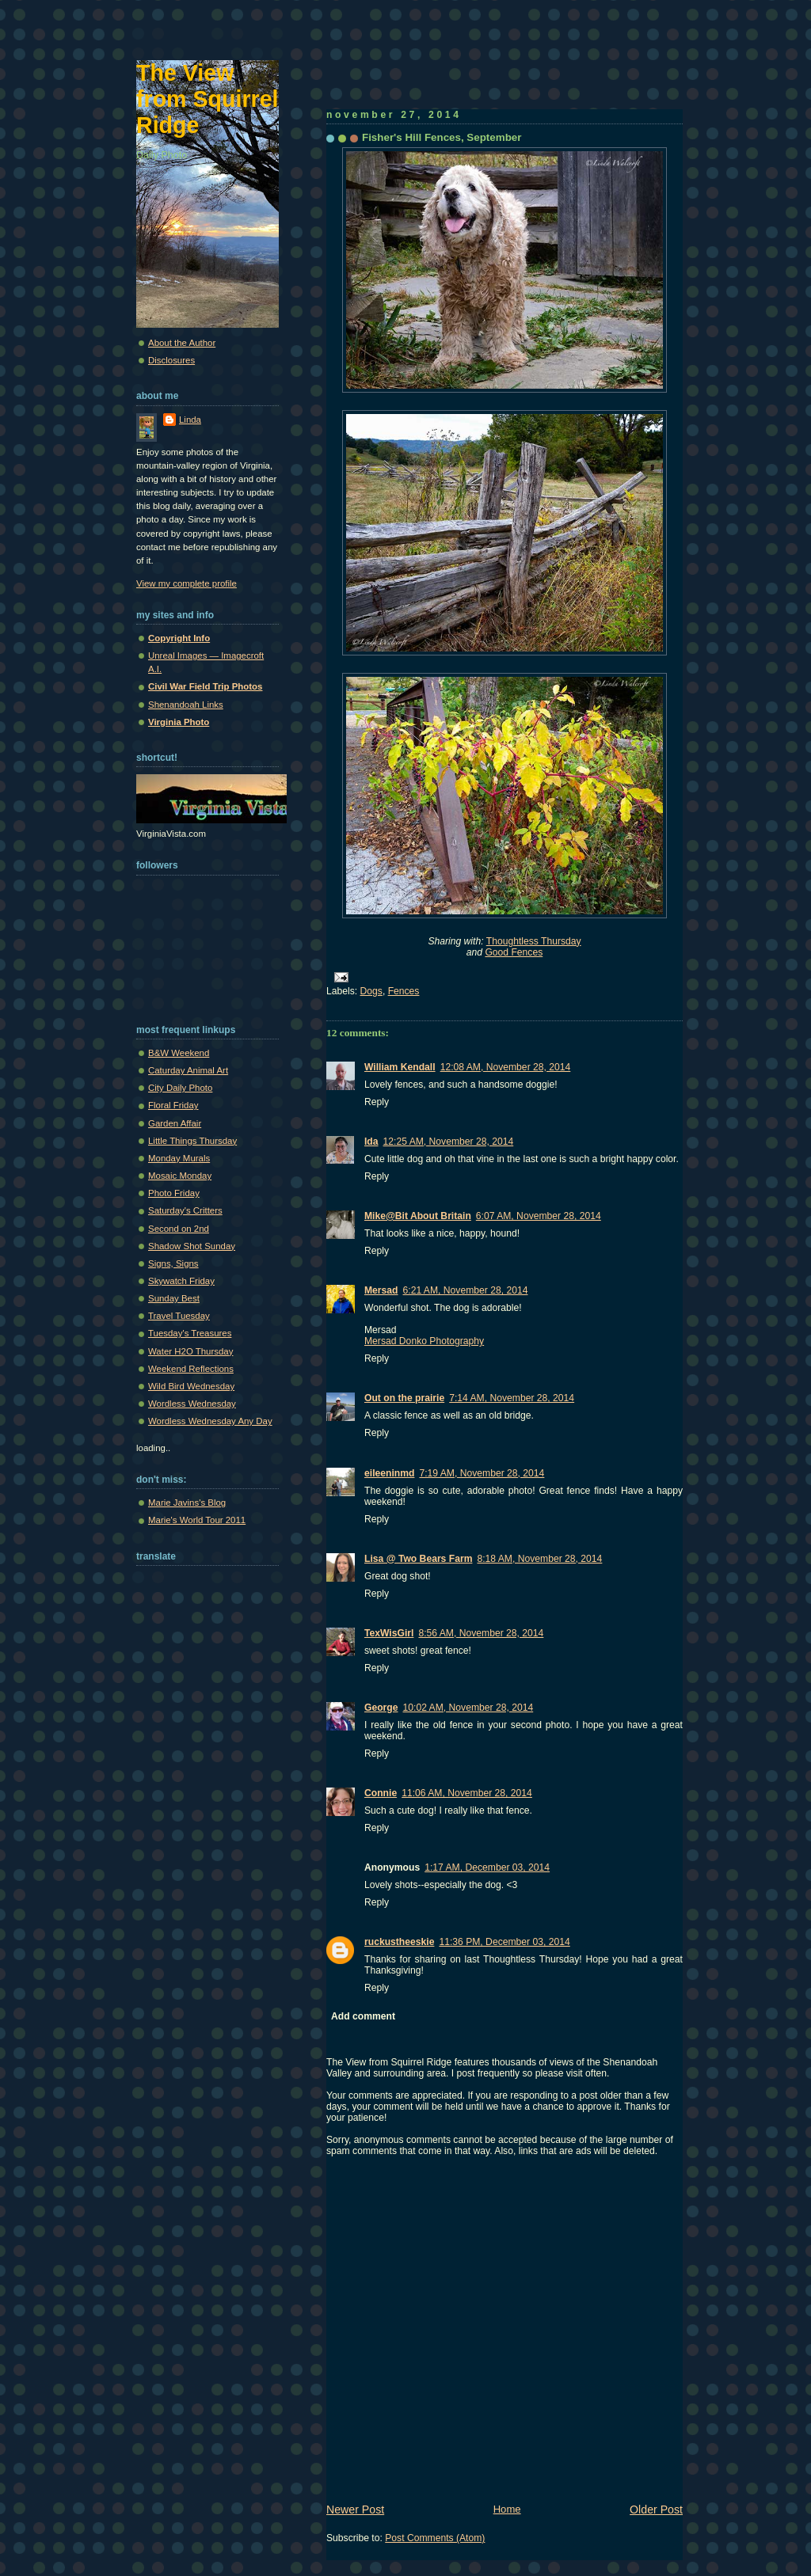 The height and width of the screenshot is (2576, 811). I want to click on Skywatch Friday, so click(181, 1281).